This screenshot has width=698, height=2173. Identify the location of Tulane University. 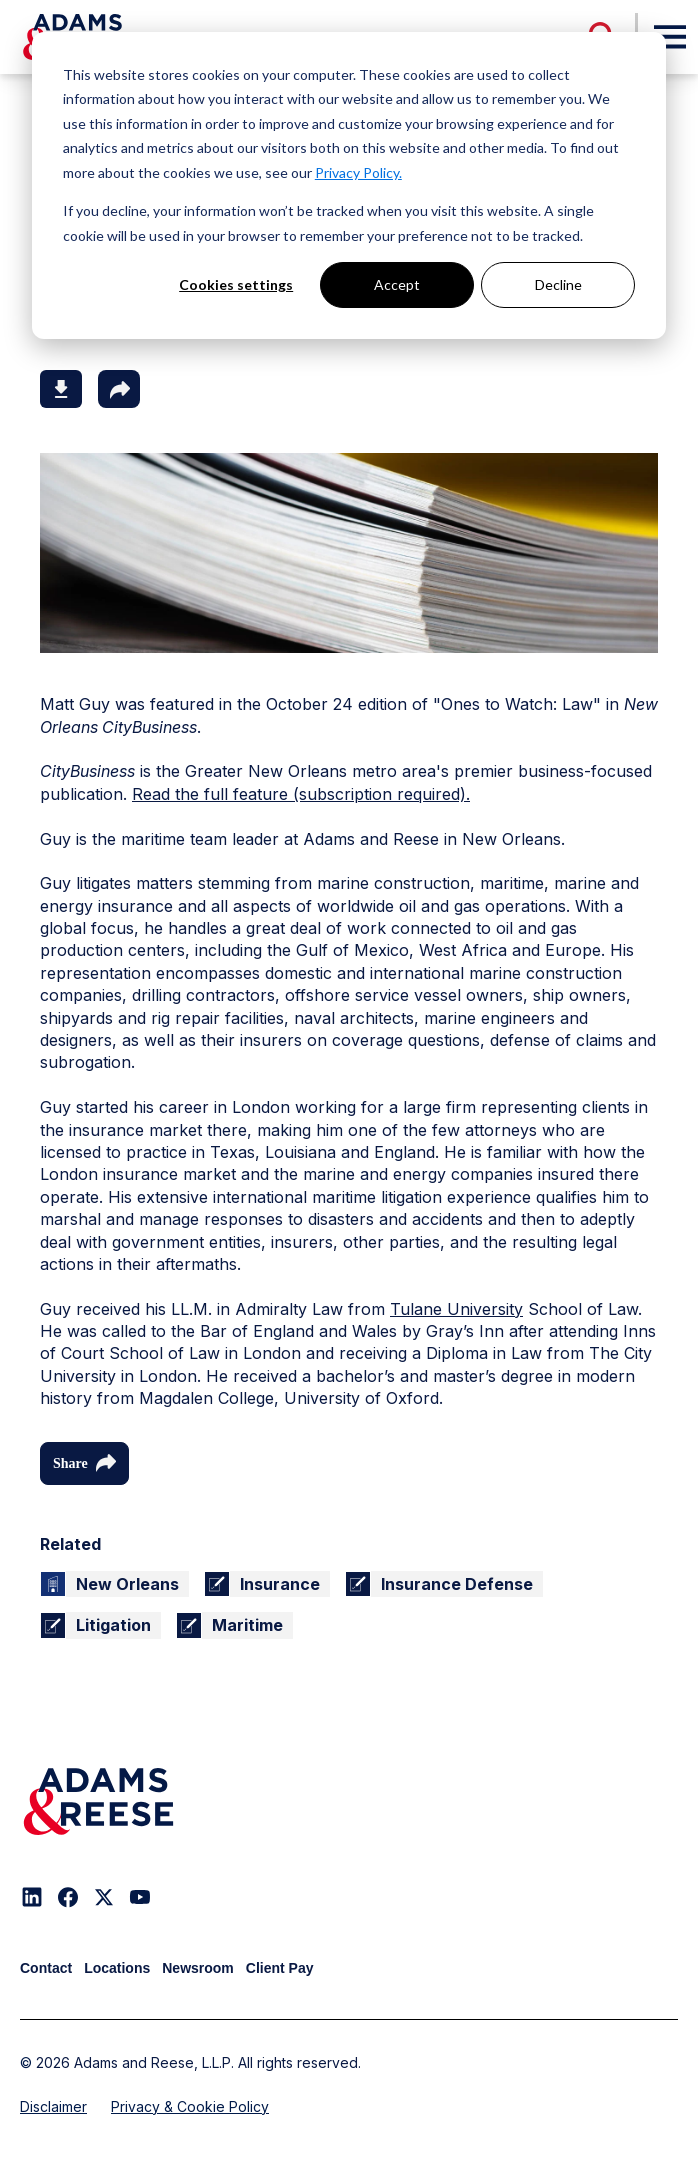
(456, 1309).